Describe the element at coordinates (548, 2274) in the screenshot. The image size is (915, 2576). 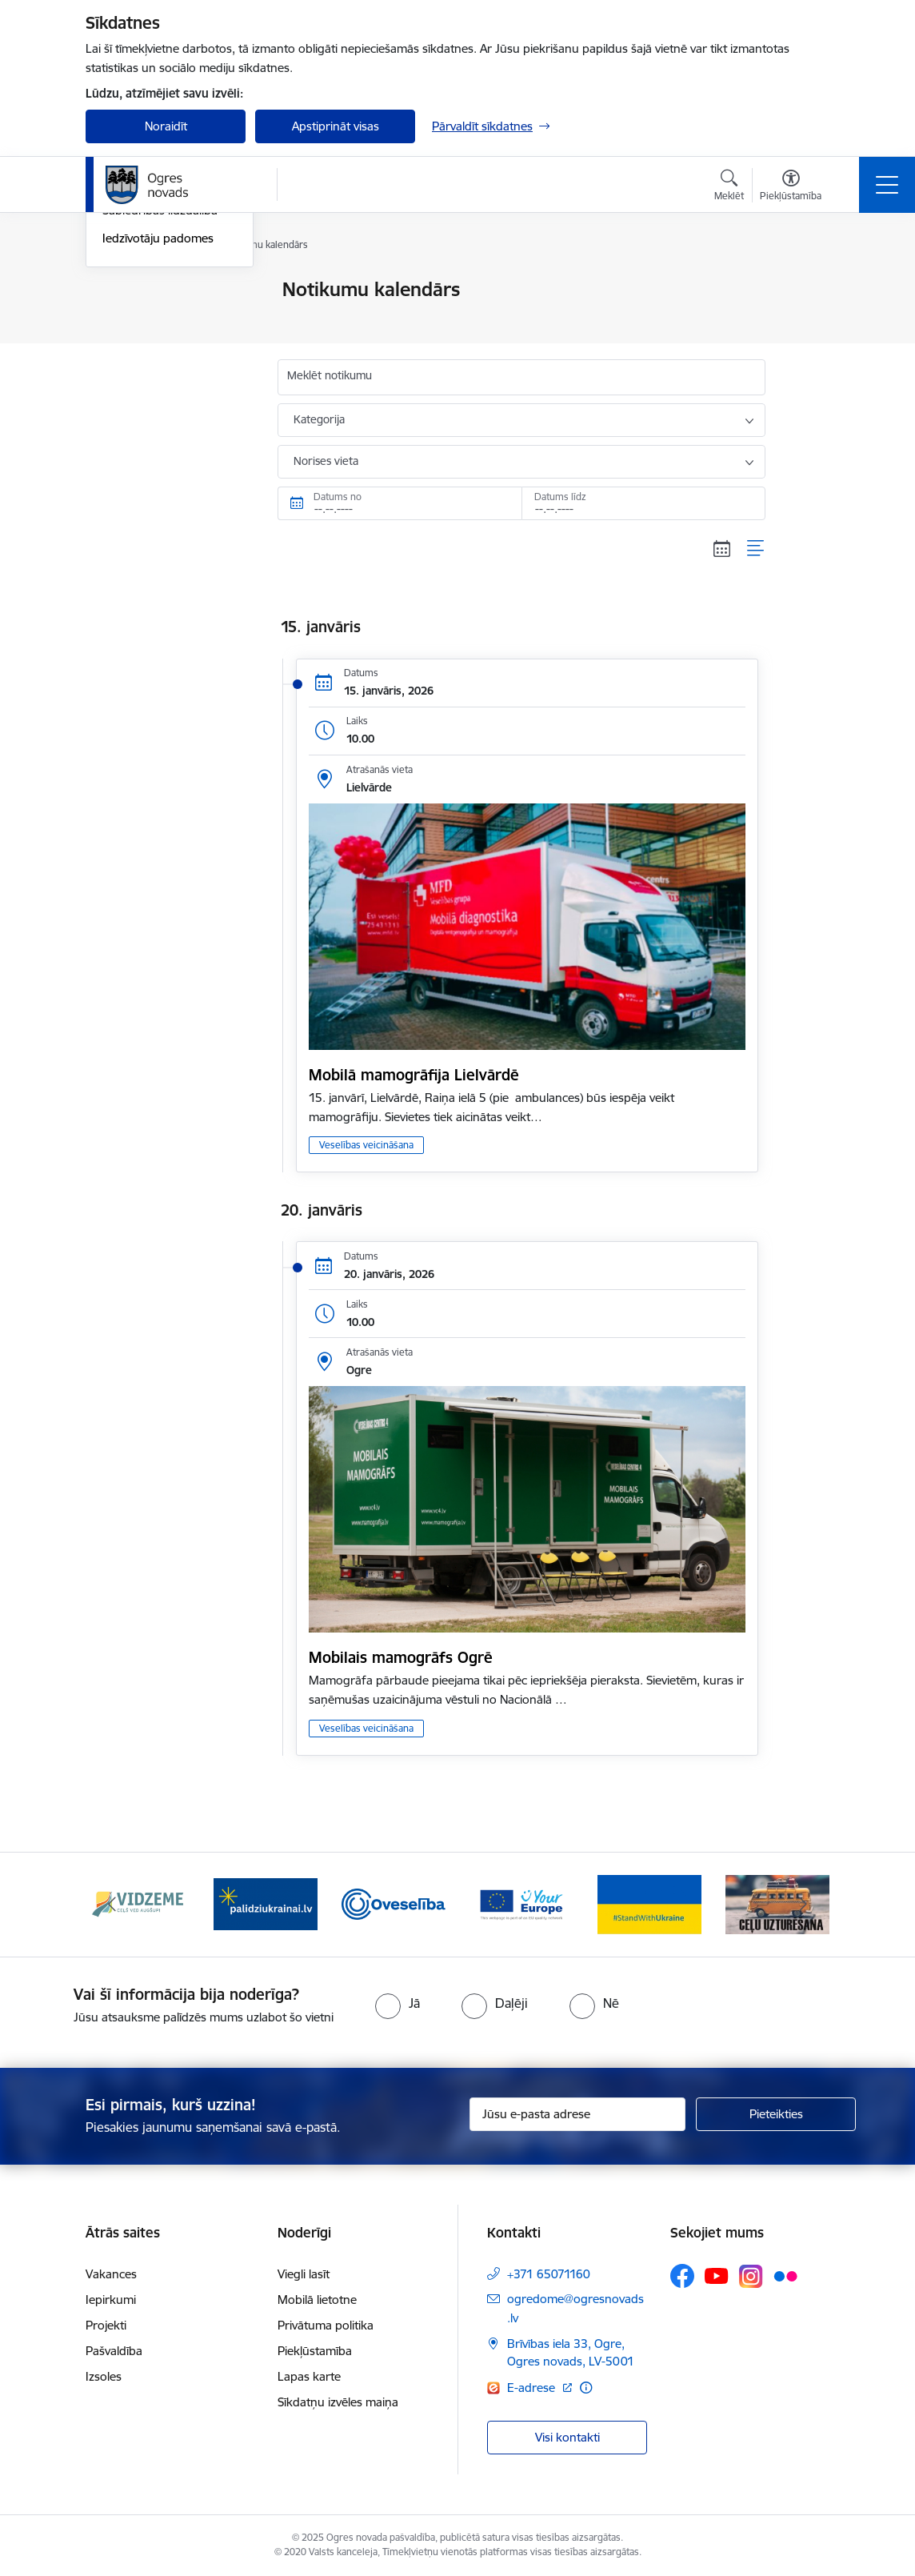
I see `+371 65071160 [Tālruņa numurs: +371 65071160]` at that location.